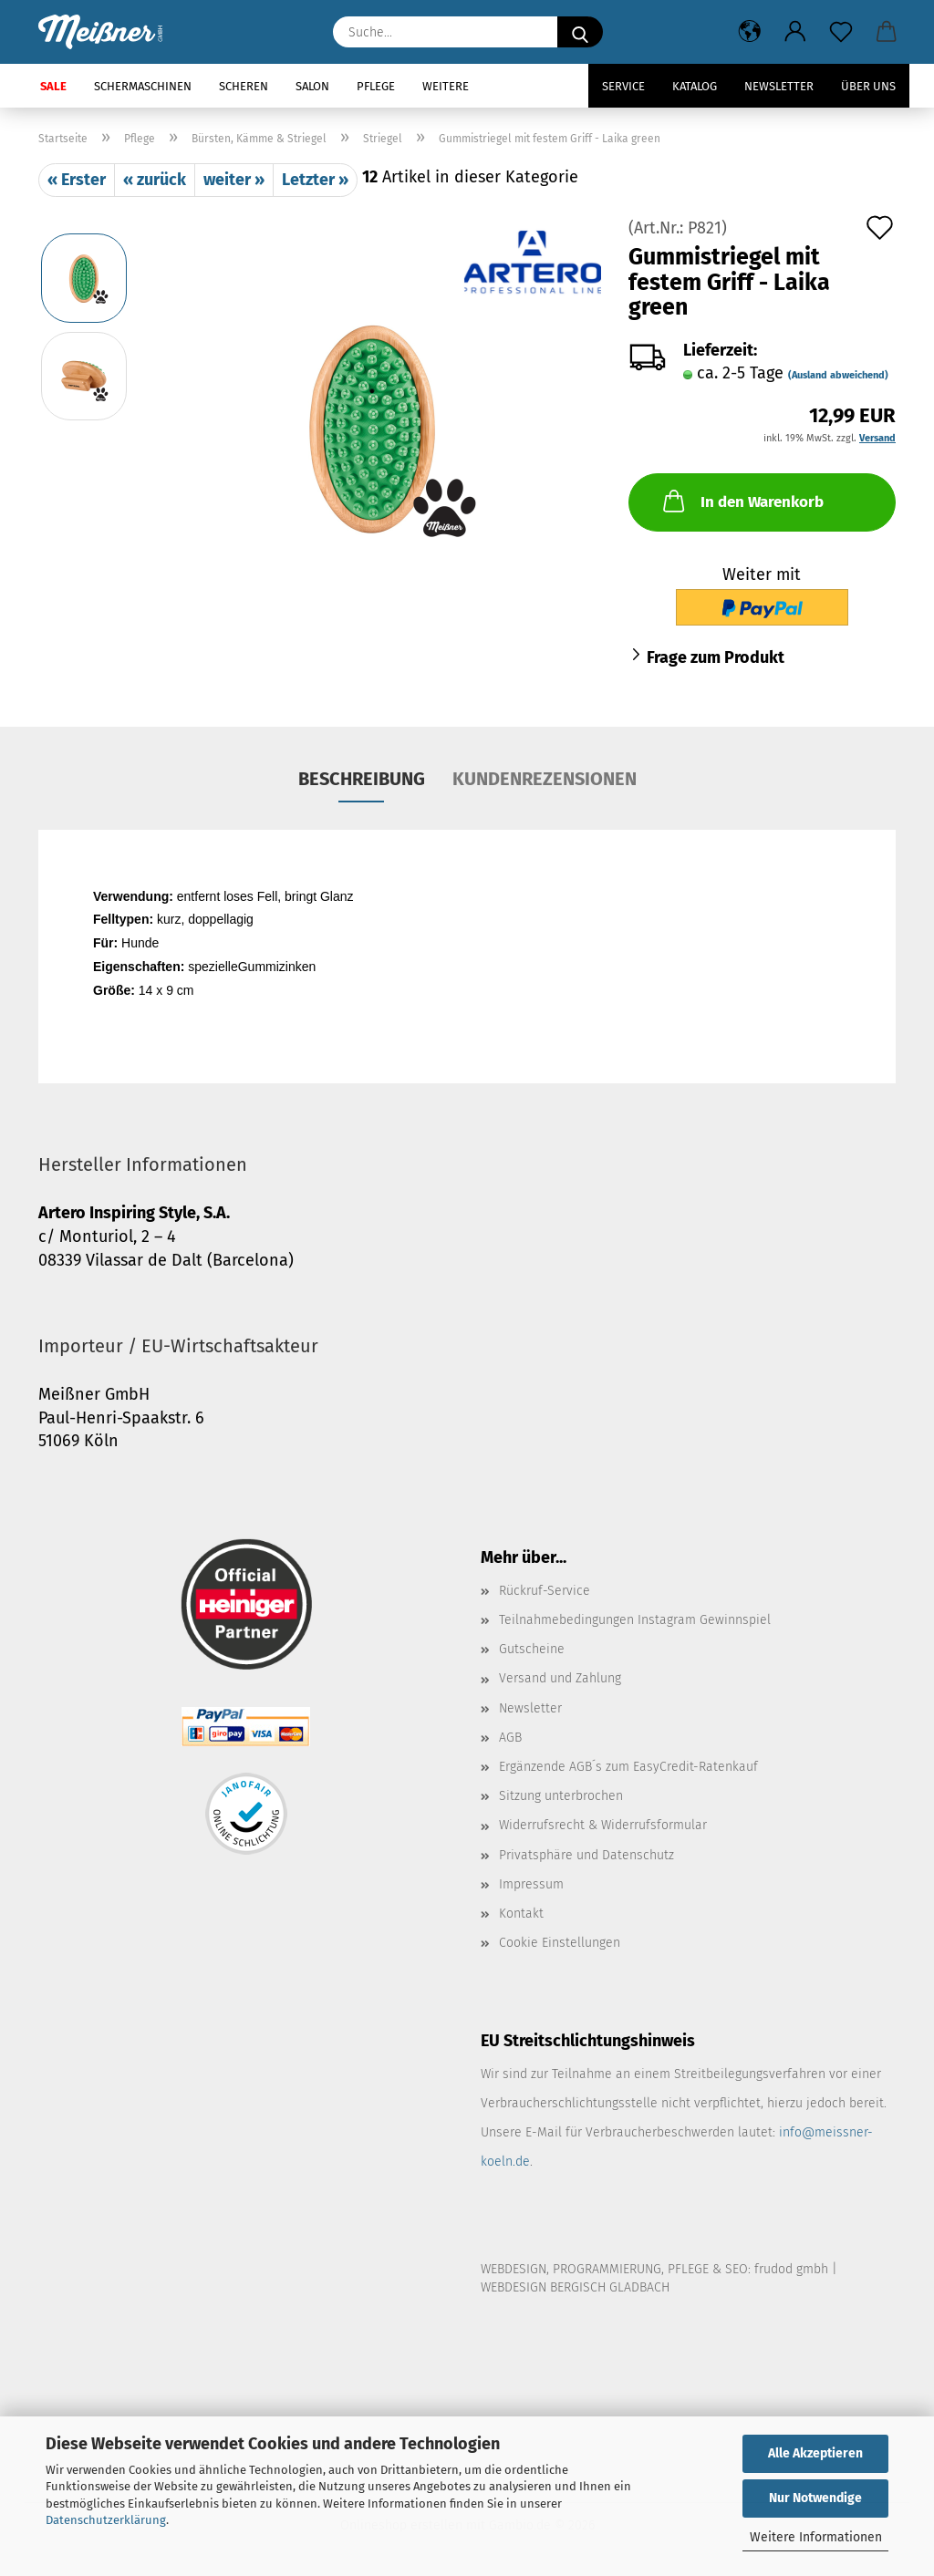 This screenshot has height=2576, width=934. Describe the element at coordinates (580, 31) in the screenshot. I see `[Suche...]` at that location.